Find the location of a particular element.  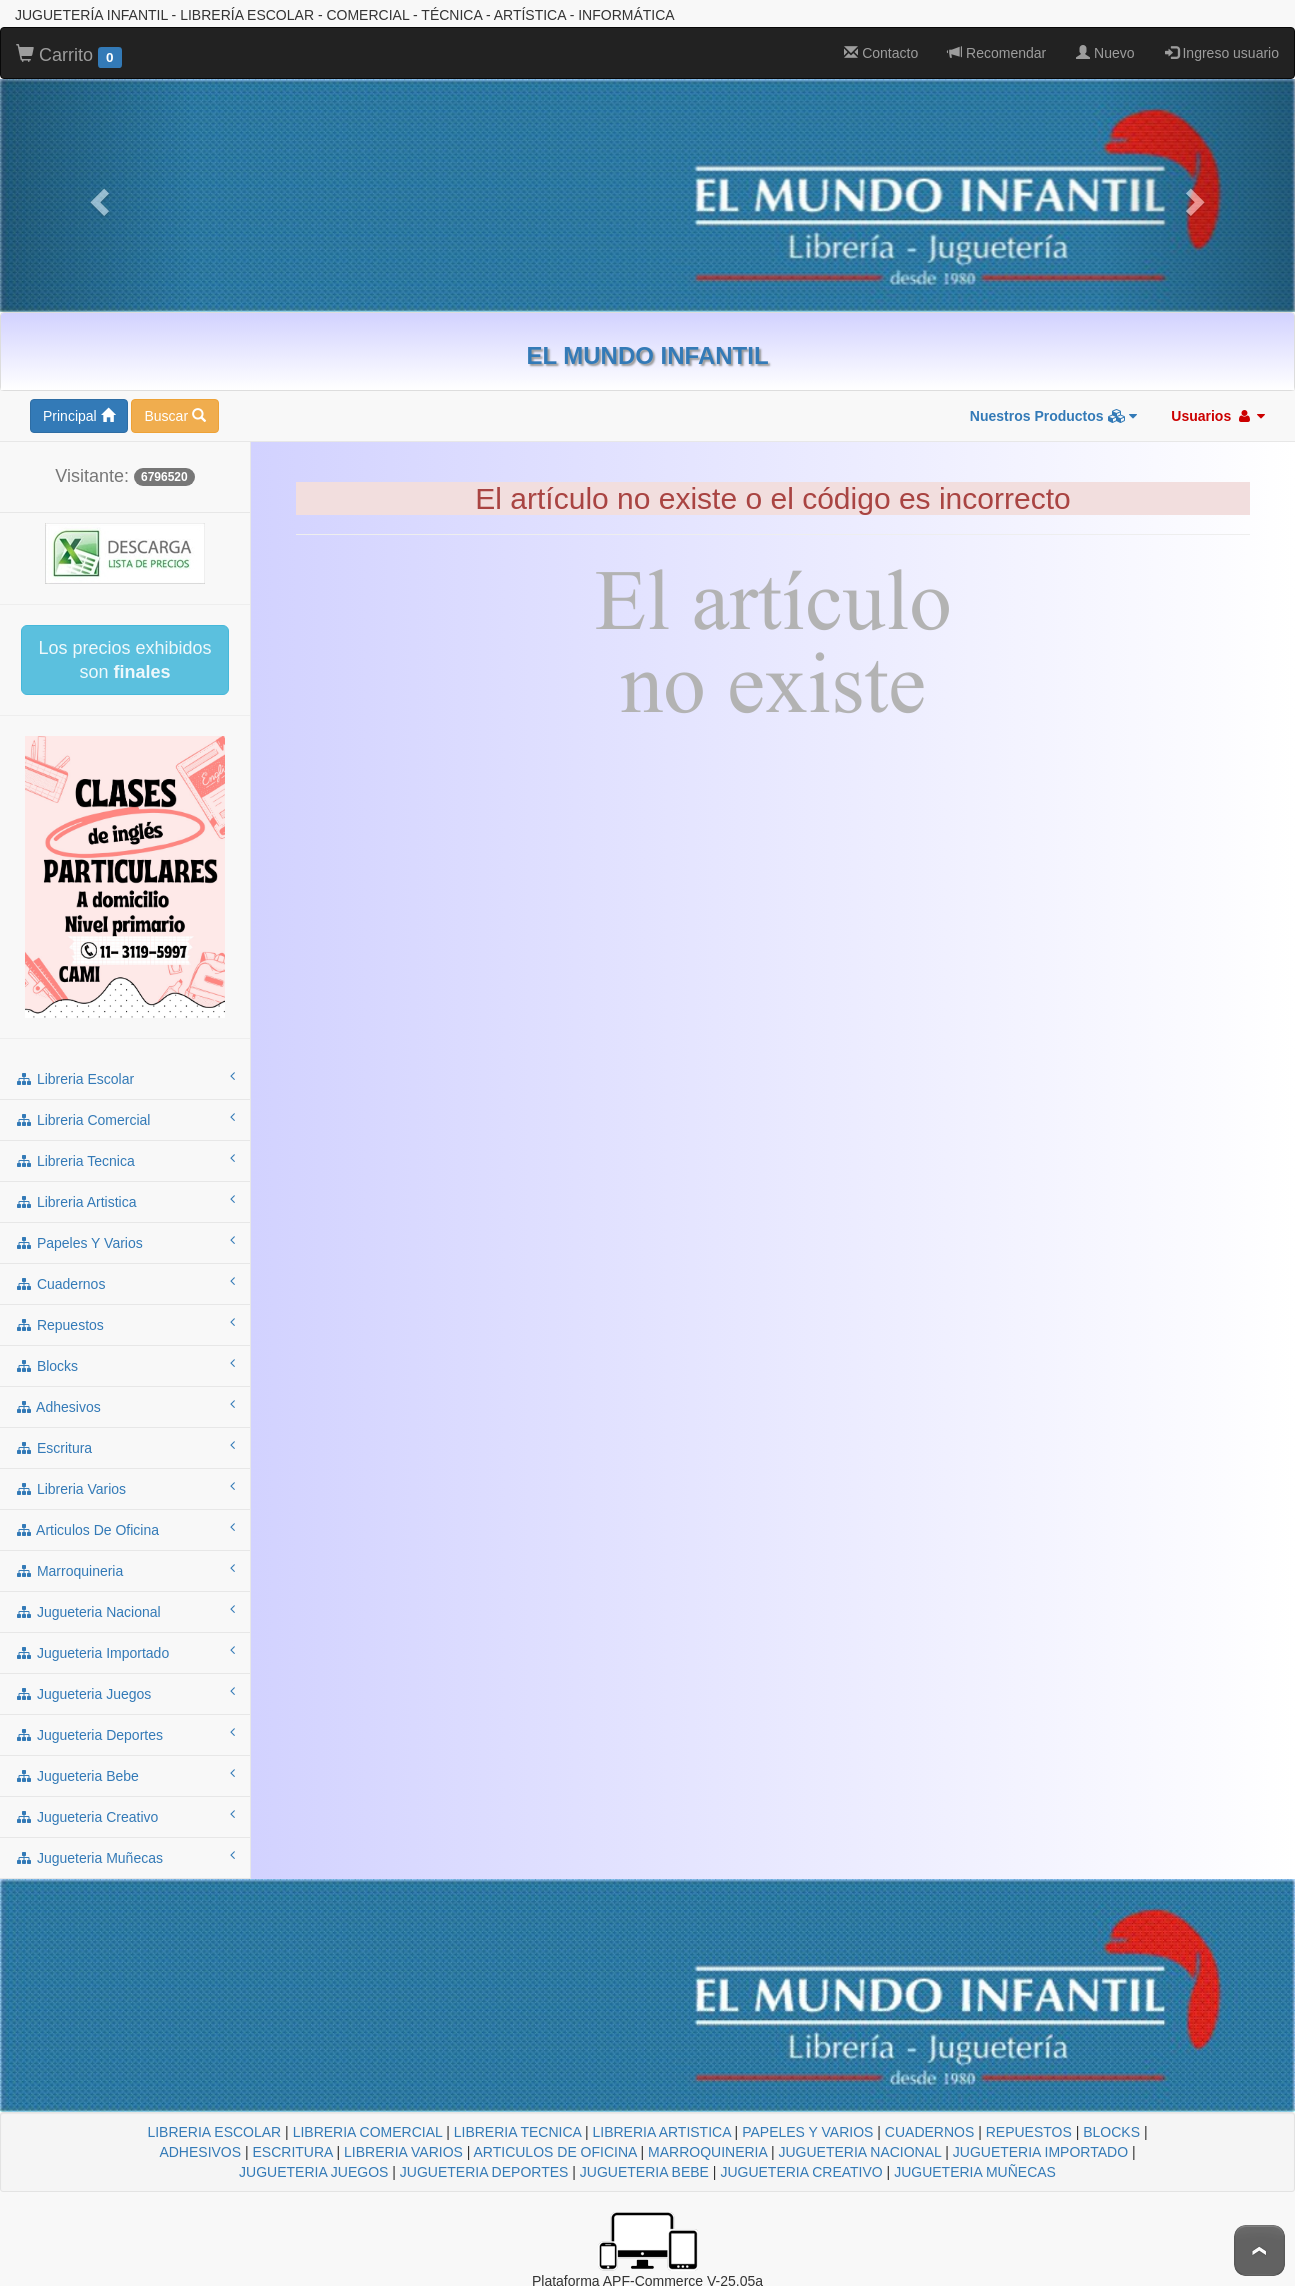

LIBRERIA COMERCIAL is located at coordinates (368, 2132).